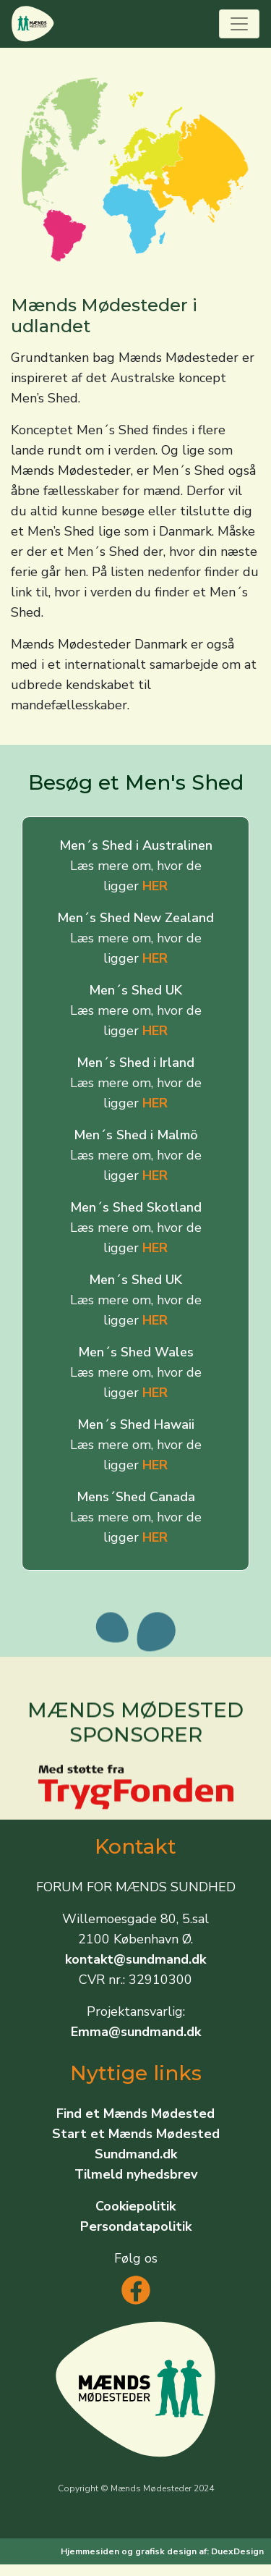  What do you see at coordinates (162, 2551) in the screenshot?
I see `Hjemmesiden og grafisk design af: DuexDesign` at bounding box center [162, 2551].